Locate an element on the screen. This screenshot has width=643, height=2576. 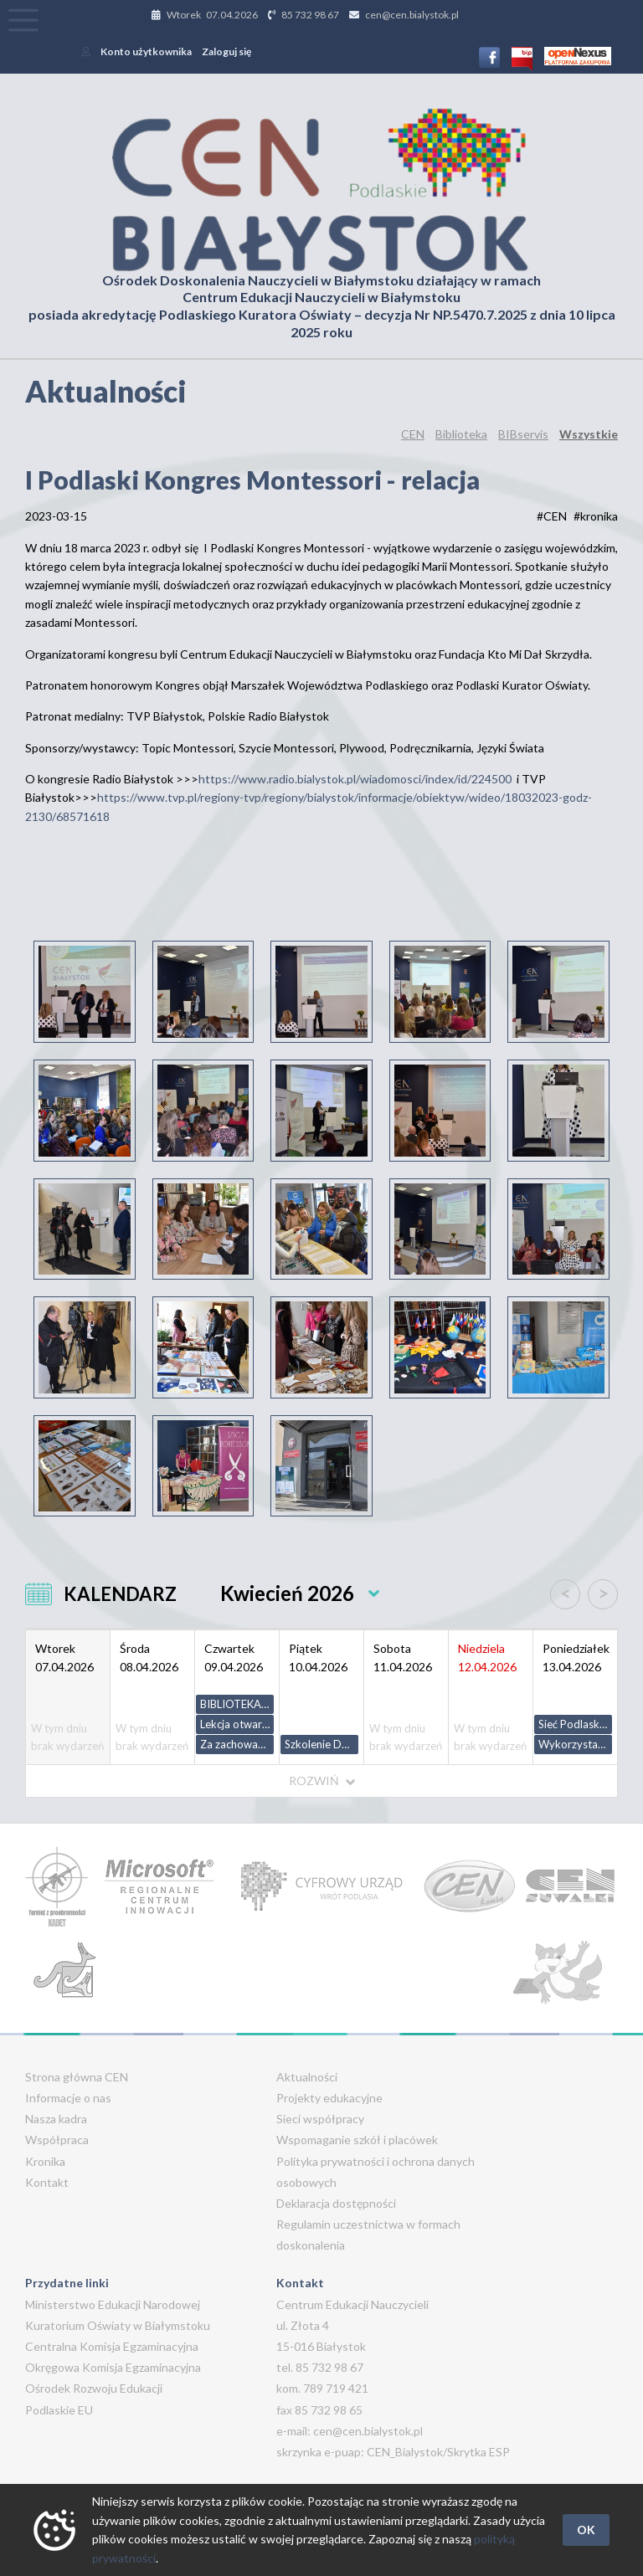
85 732 98 67 is located at coordinates (310, 14).